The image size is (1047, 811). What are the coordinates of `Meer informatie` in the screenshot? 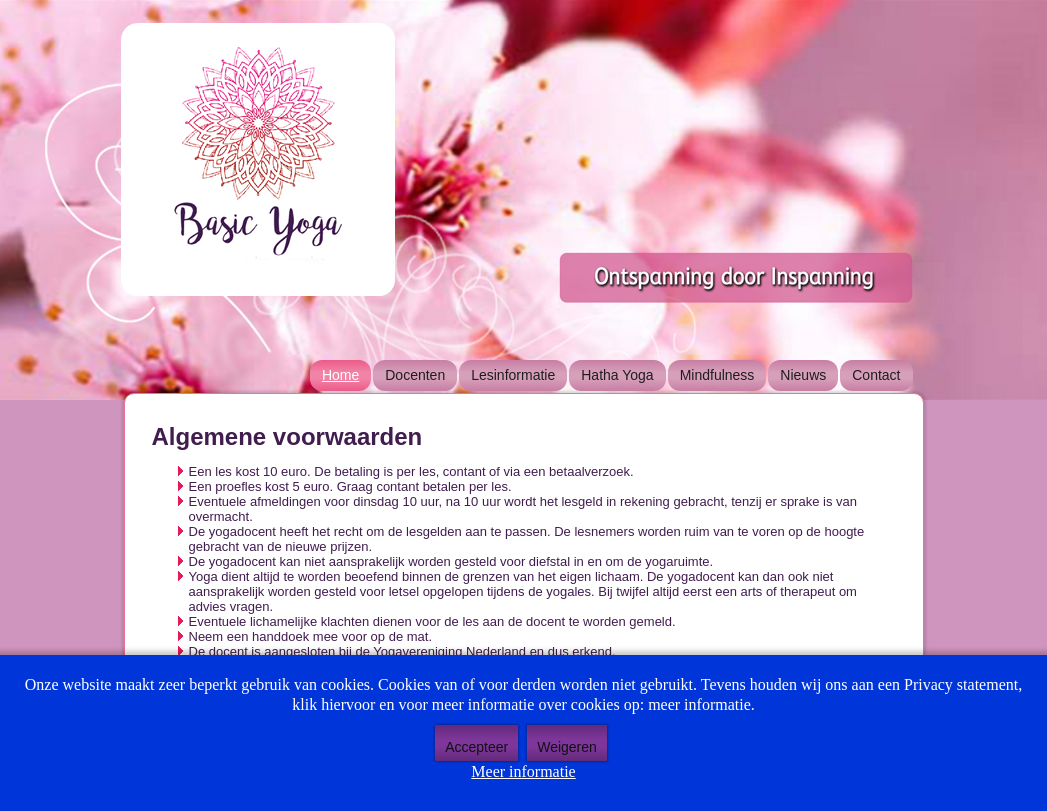 It's located at (523, 771).